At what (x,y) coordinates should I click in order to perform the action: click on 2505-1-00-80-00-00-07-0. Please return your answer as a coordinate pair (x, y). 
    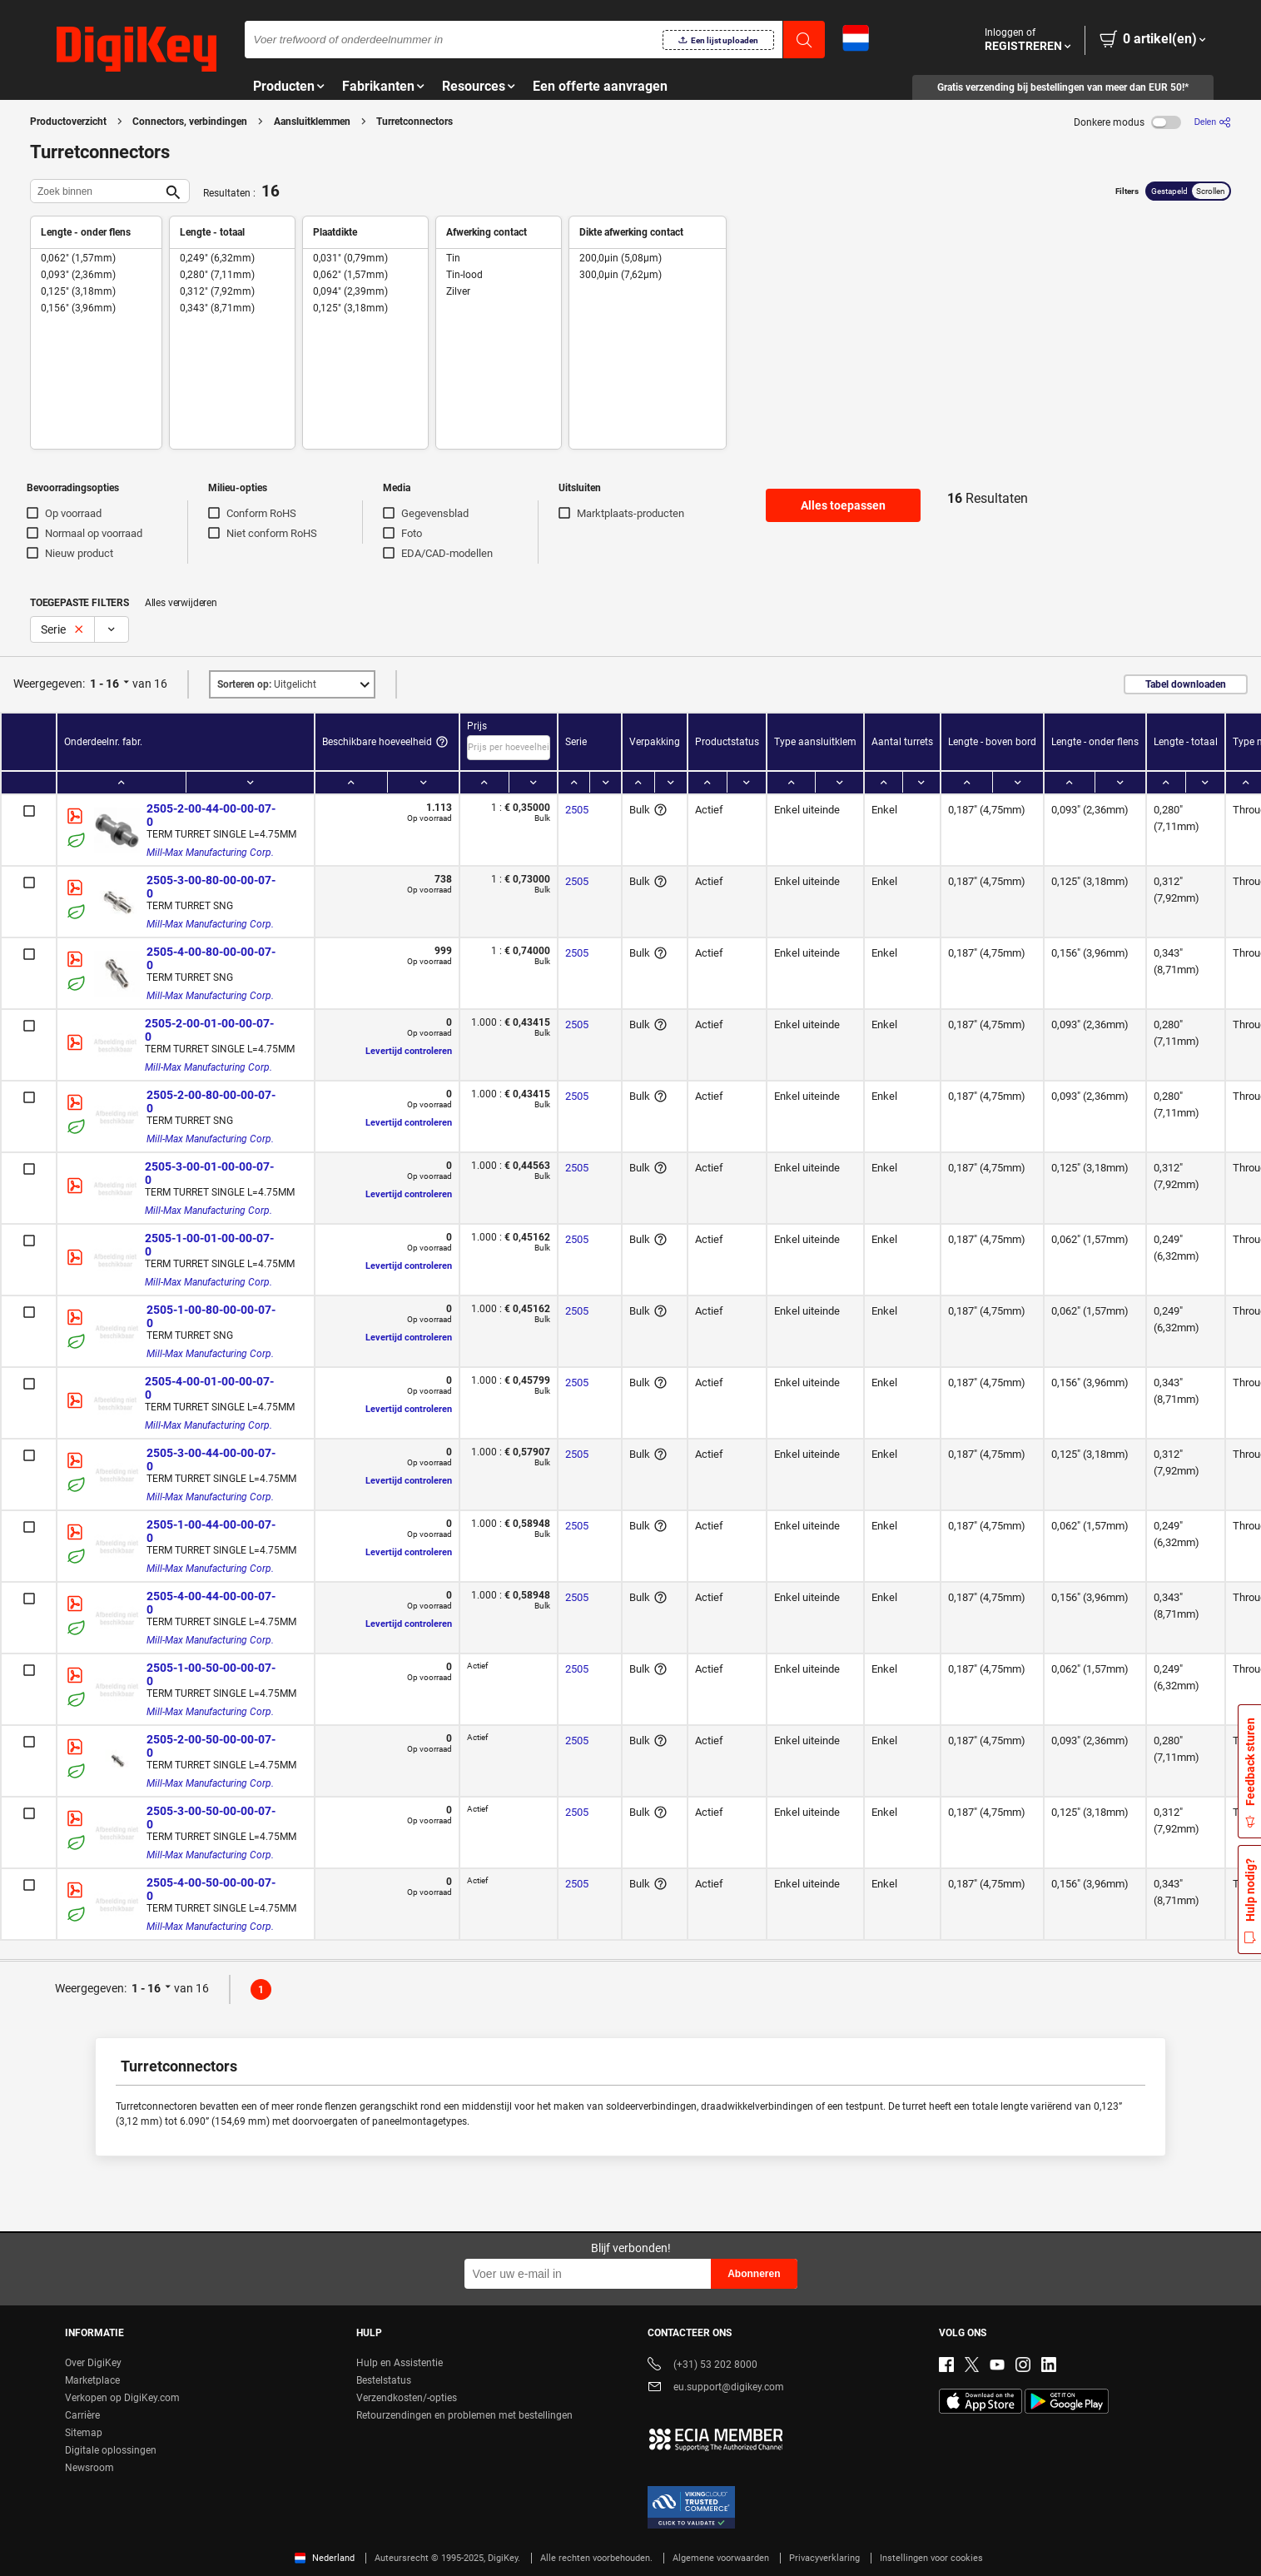
    Looking at the image, I should click on (211, 1316).